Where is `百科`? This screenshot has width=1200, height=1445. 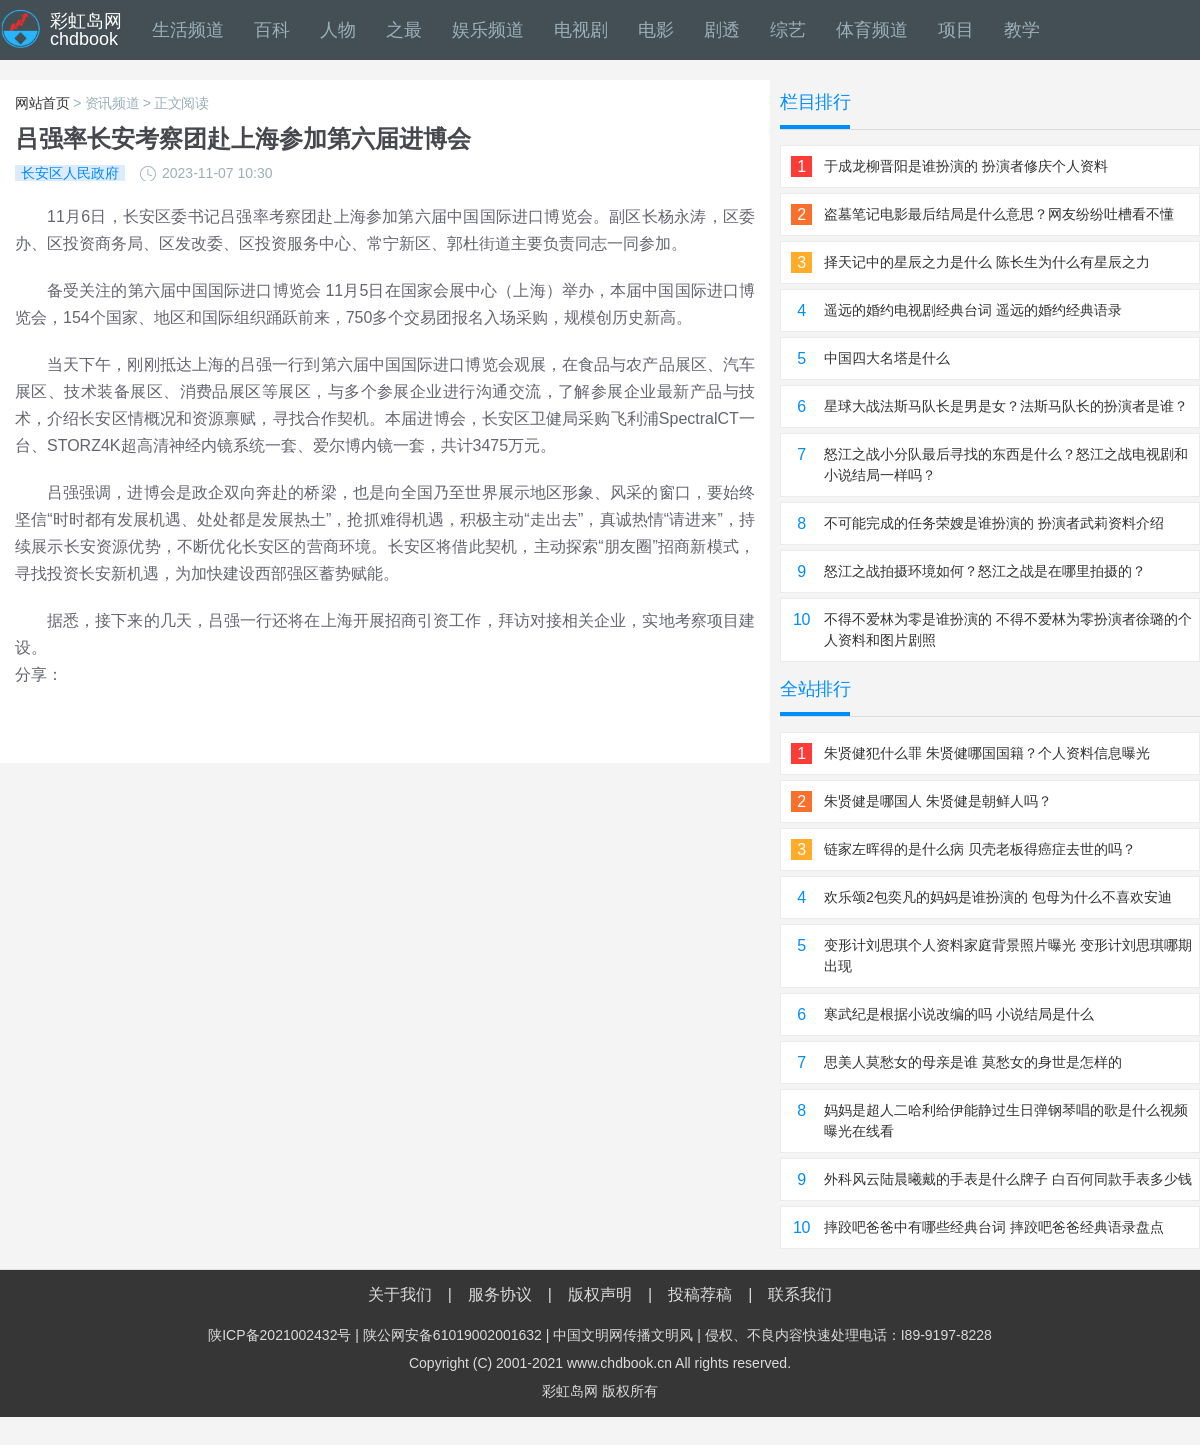 百科 is located at coordinates (272, 30).